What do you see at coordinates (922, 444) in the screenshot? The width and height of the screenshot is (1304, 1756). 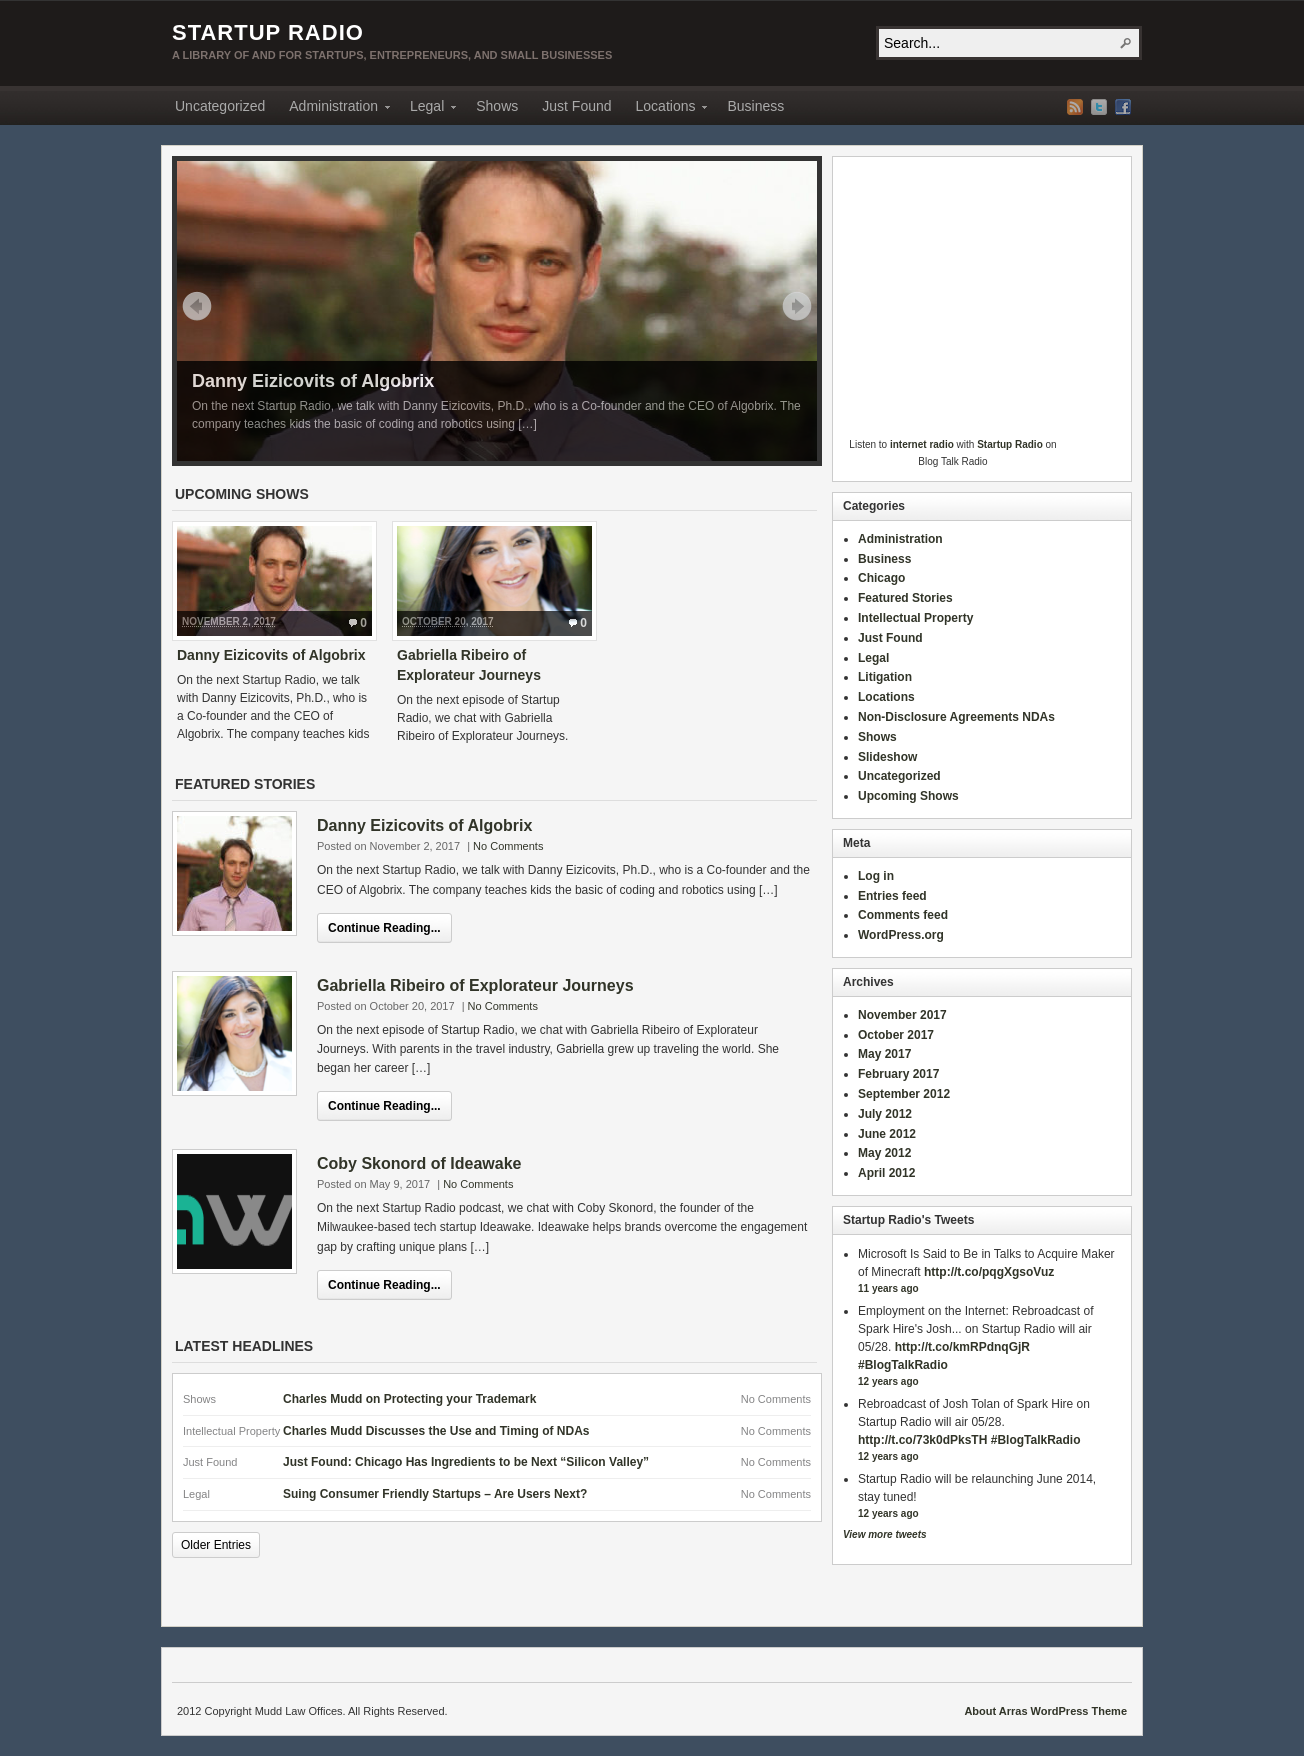 I see `internet radio` at bounding box center [922, 444].